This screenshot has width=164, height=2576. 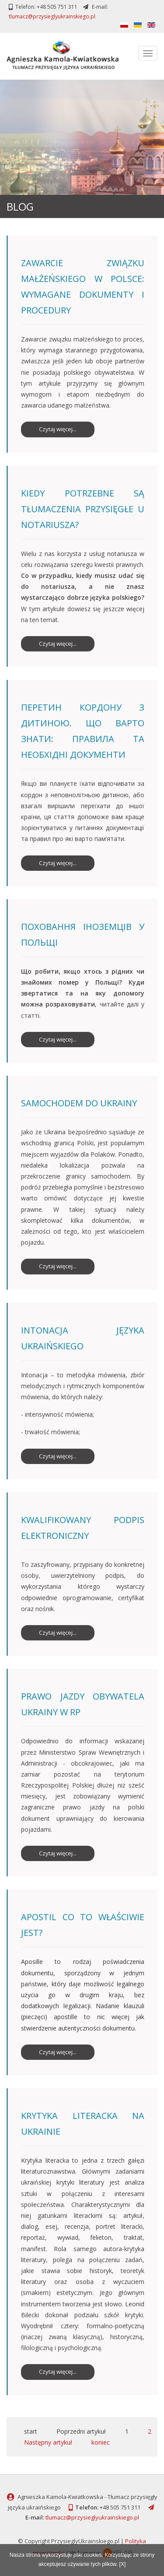 I want to click on Czytaj więcej... [Czytaj więcej: Prawo jazdy obywatela Ukrainy w RP], so click(x=58, y=1853).